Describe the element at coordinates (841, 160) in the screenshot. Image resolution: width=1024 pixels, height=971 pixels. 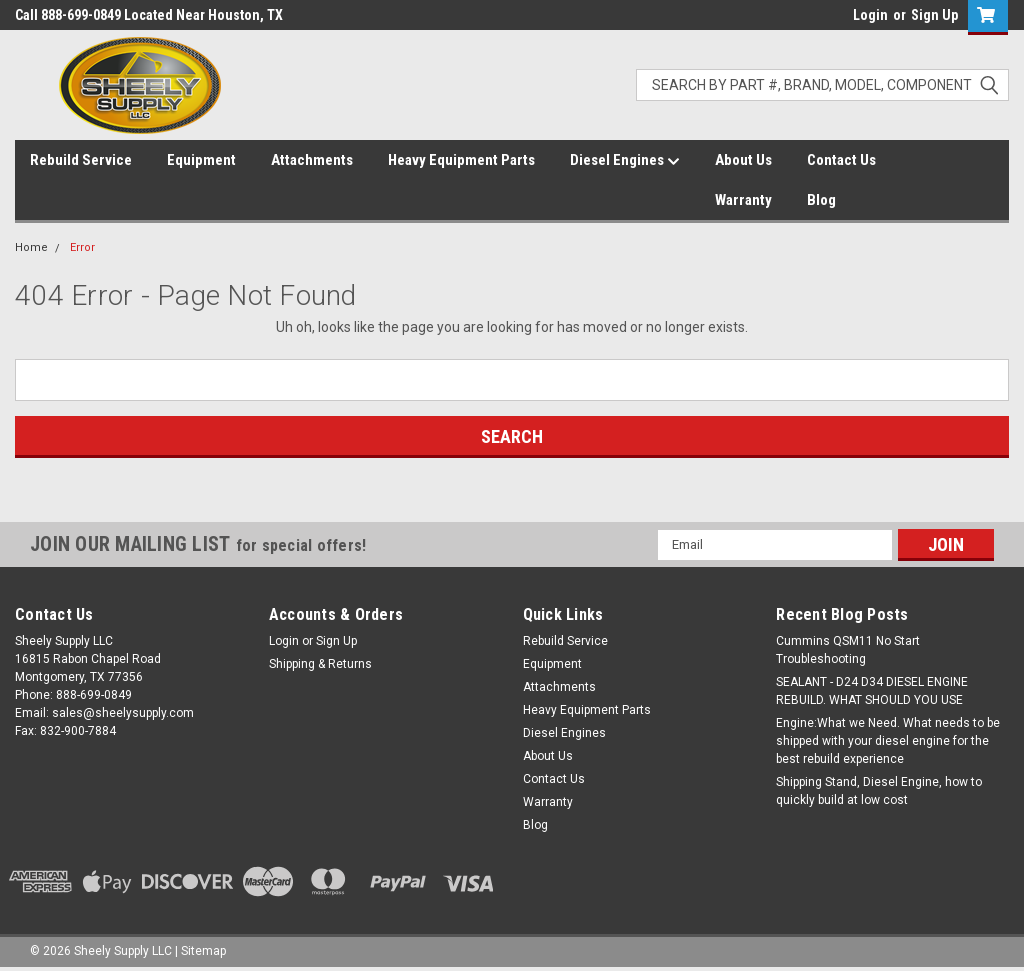
I see `Contact Us` at that location.